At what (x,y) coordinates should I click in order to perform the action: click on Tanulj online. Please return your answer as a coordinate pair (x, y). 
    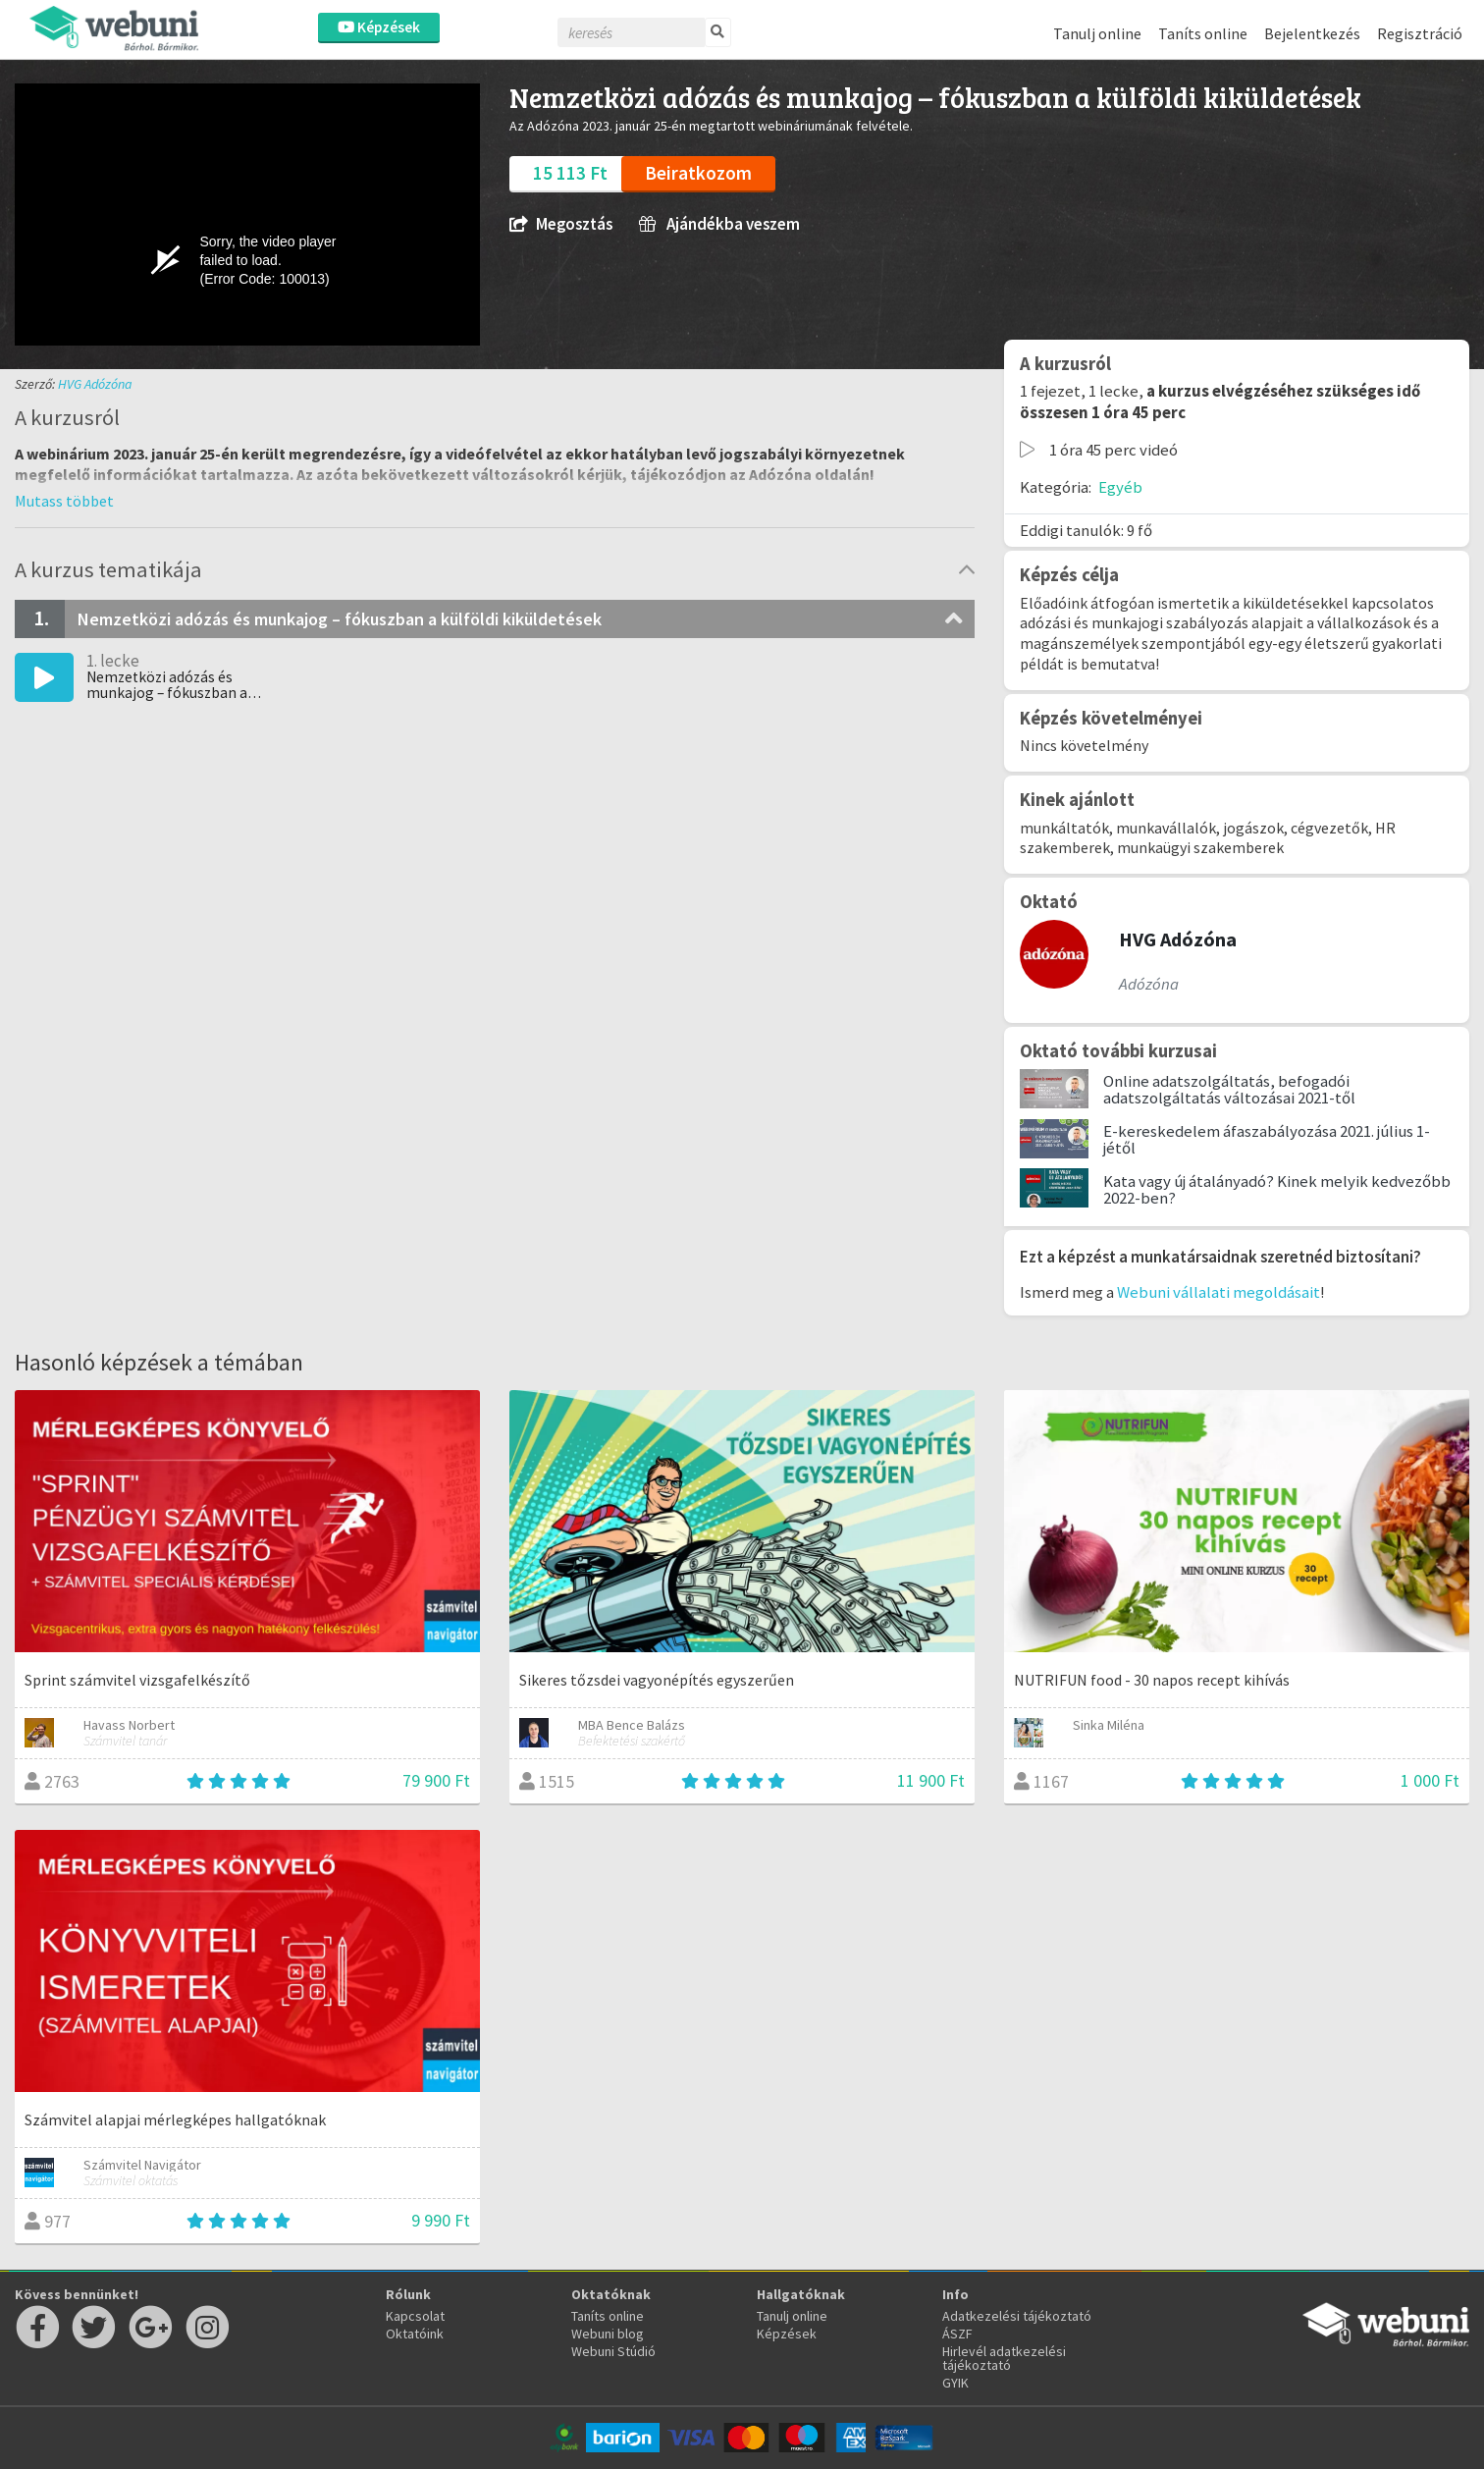
    Looking at the image, I should click on (1097, 33).